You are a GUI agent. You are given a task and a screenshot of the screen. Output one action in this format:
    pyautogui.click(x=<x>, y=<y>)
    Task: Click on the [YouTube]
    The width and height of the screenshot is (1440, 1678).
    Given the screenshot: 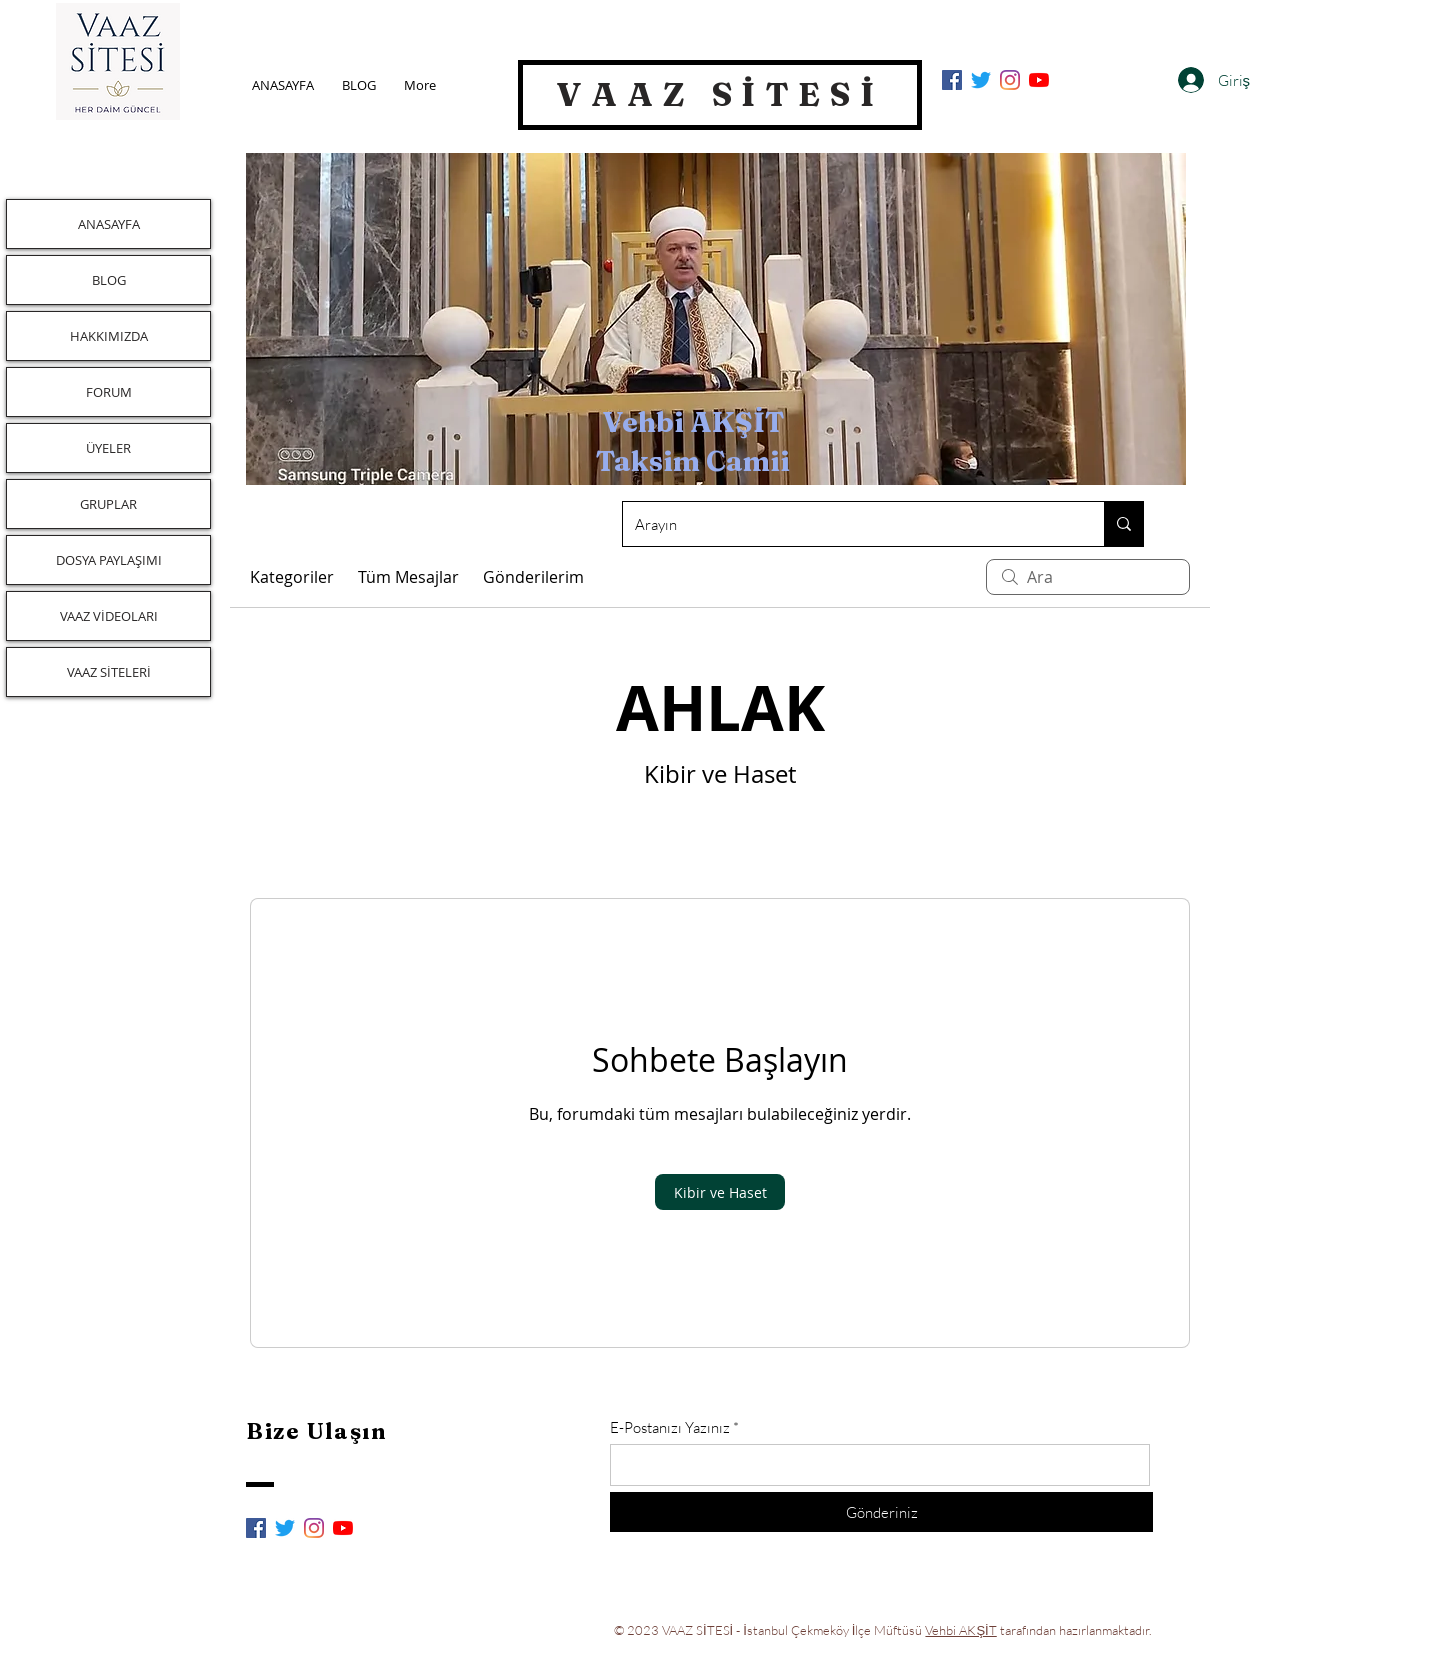 What is the action you would take?
    pyautogui.click(x=1039, y=80)
    